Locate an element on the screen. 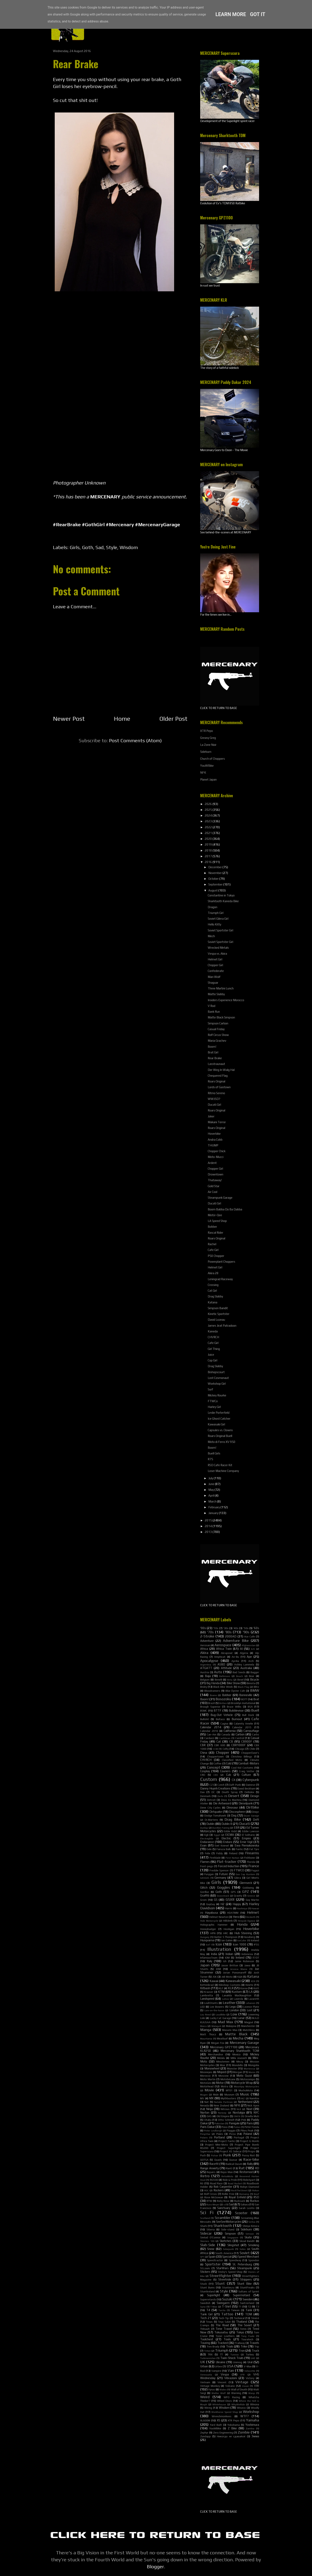  RSD is located at coordinates (256, 2197).